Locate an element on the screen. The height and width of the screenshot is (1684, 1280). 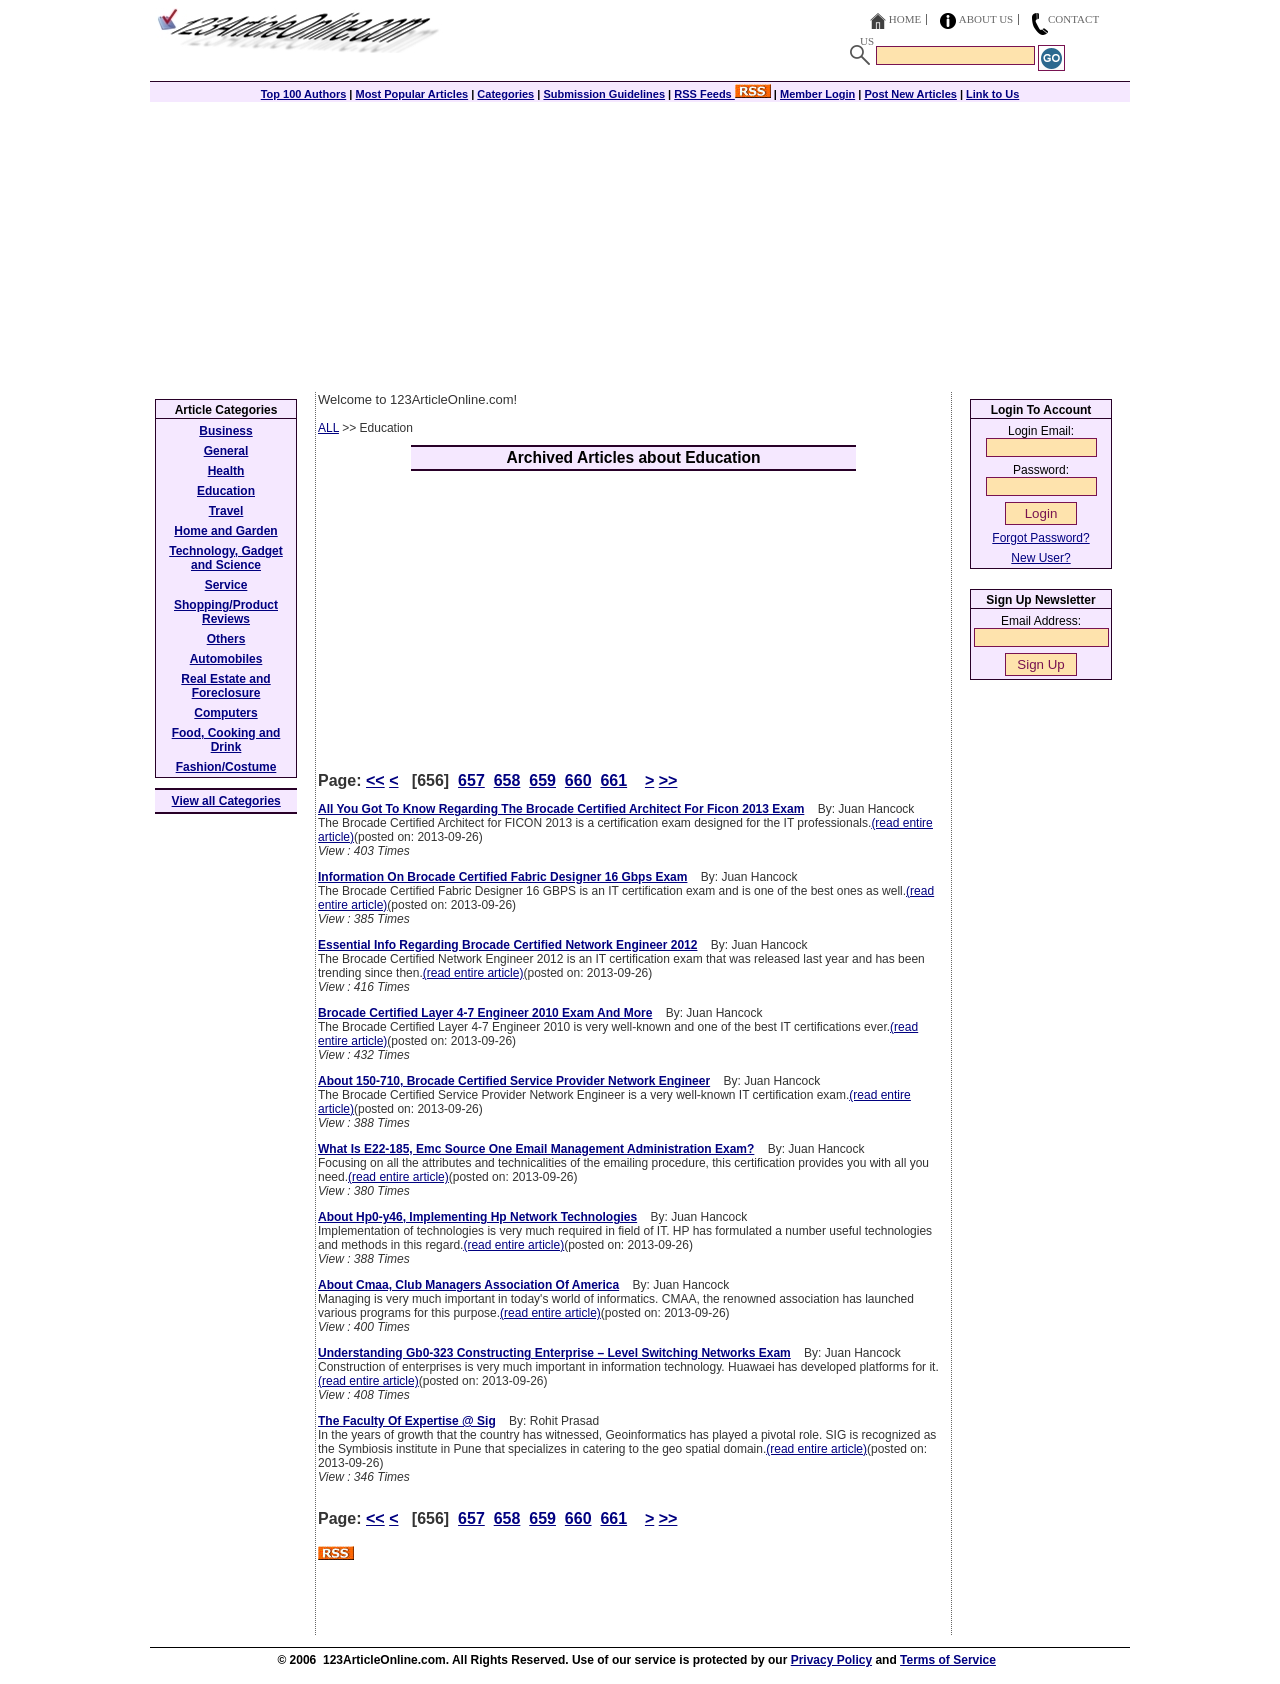
ALL is located at coordinates (328, 428).